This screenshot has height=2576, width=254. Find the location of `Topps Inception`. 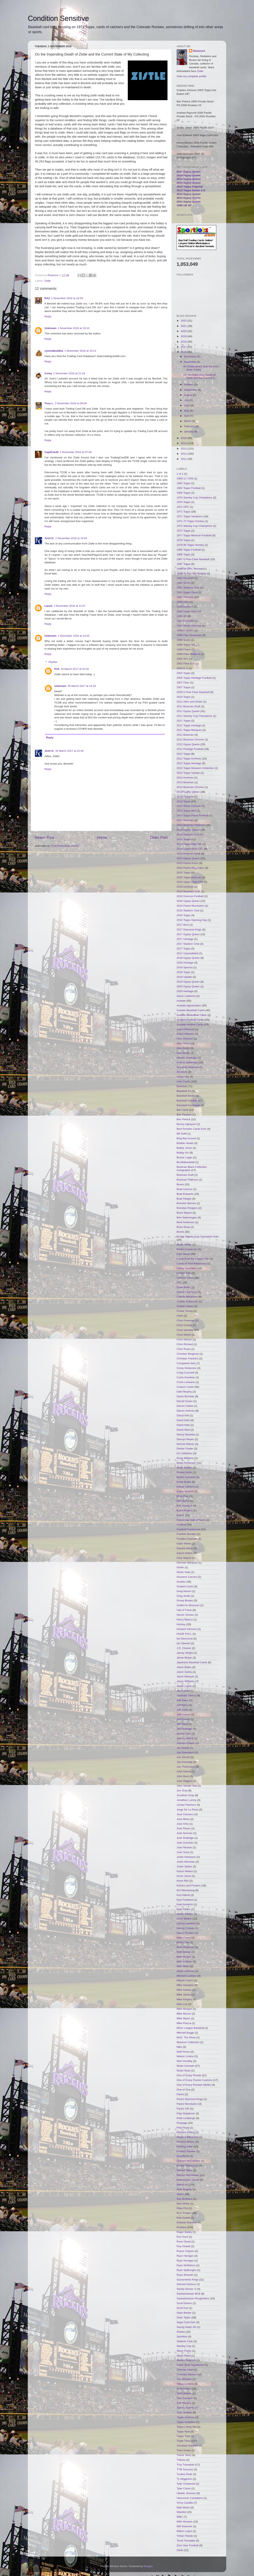

Topps Inception is located at coordinates (186, 2422).